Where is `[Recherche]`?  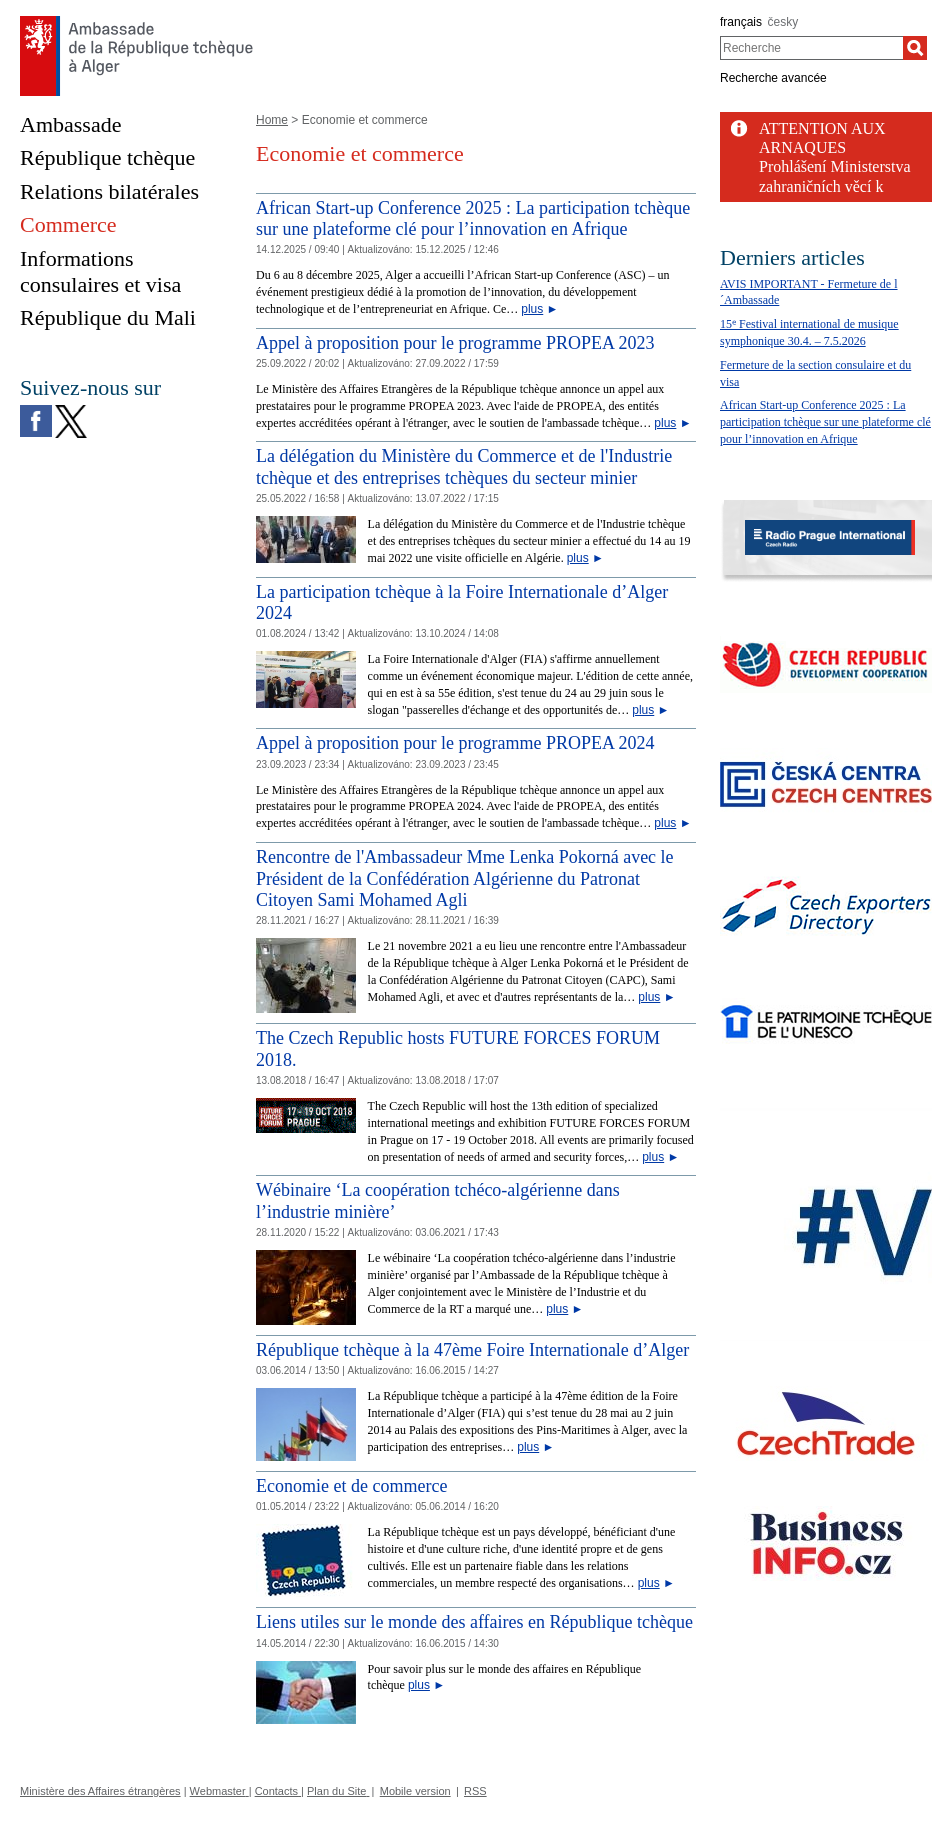
[Recherche] is located at coordinates (915, 48).